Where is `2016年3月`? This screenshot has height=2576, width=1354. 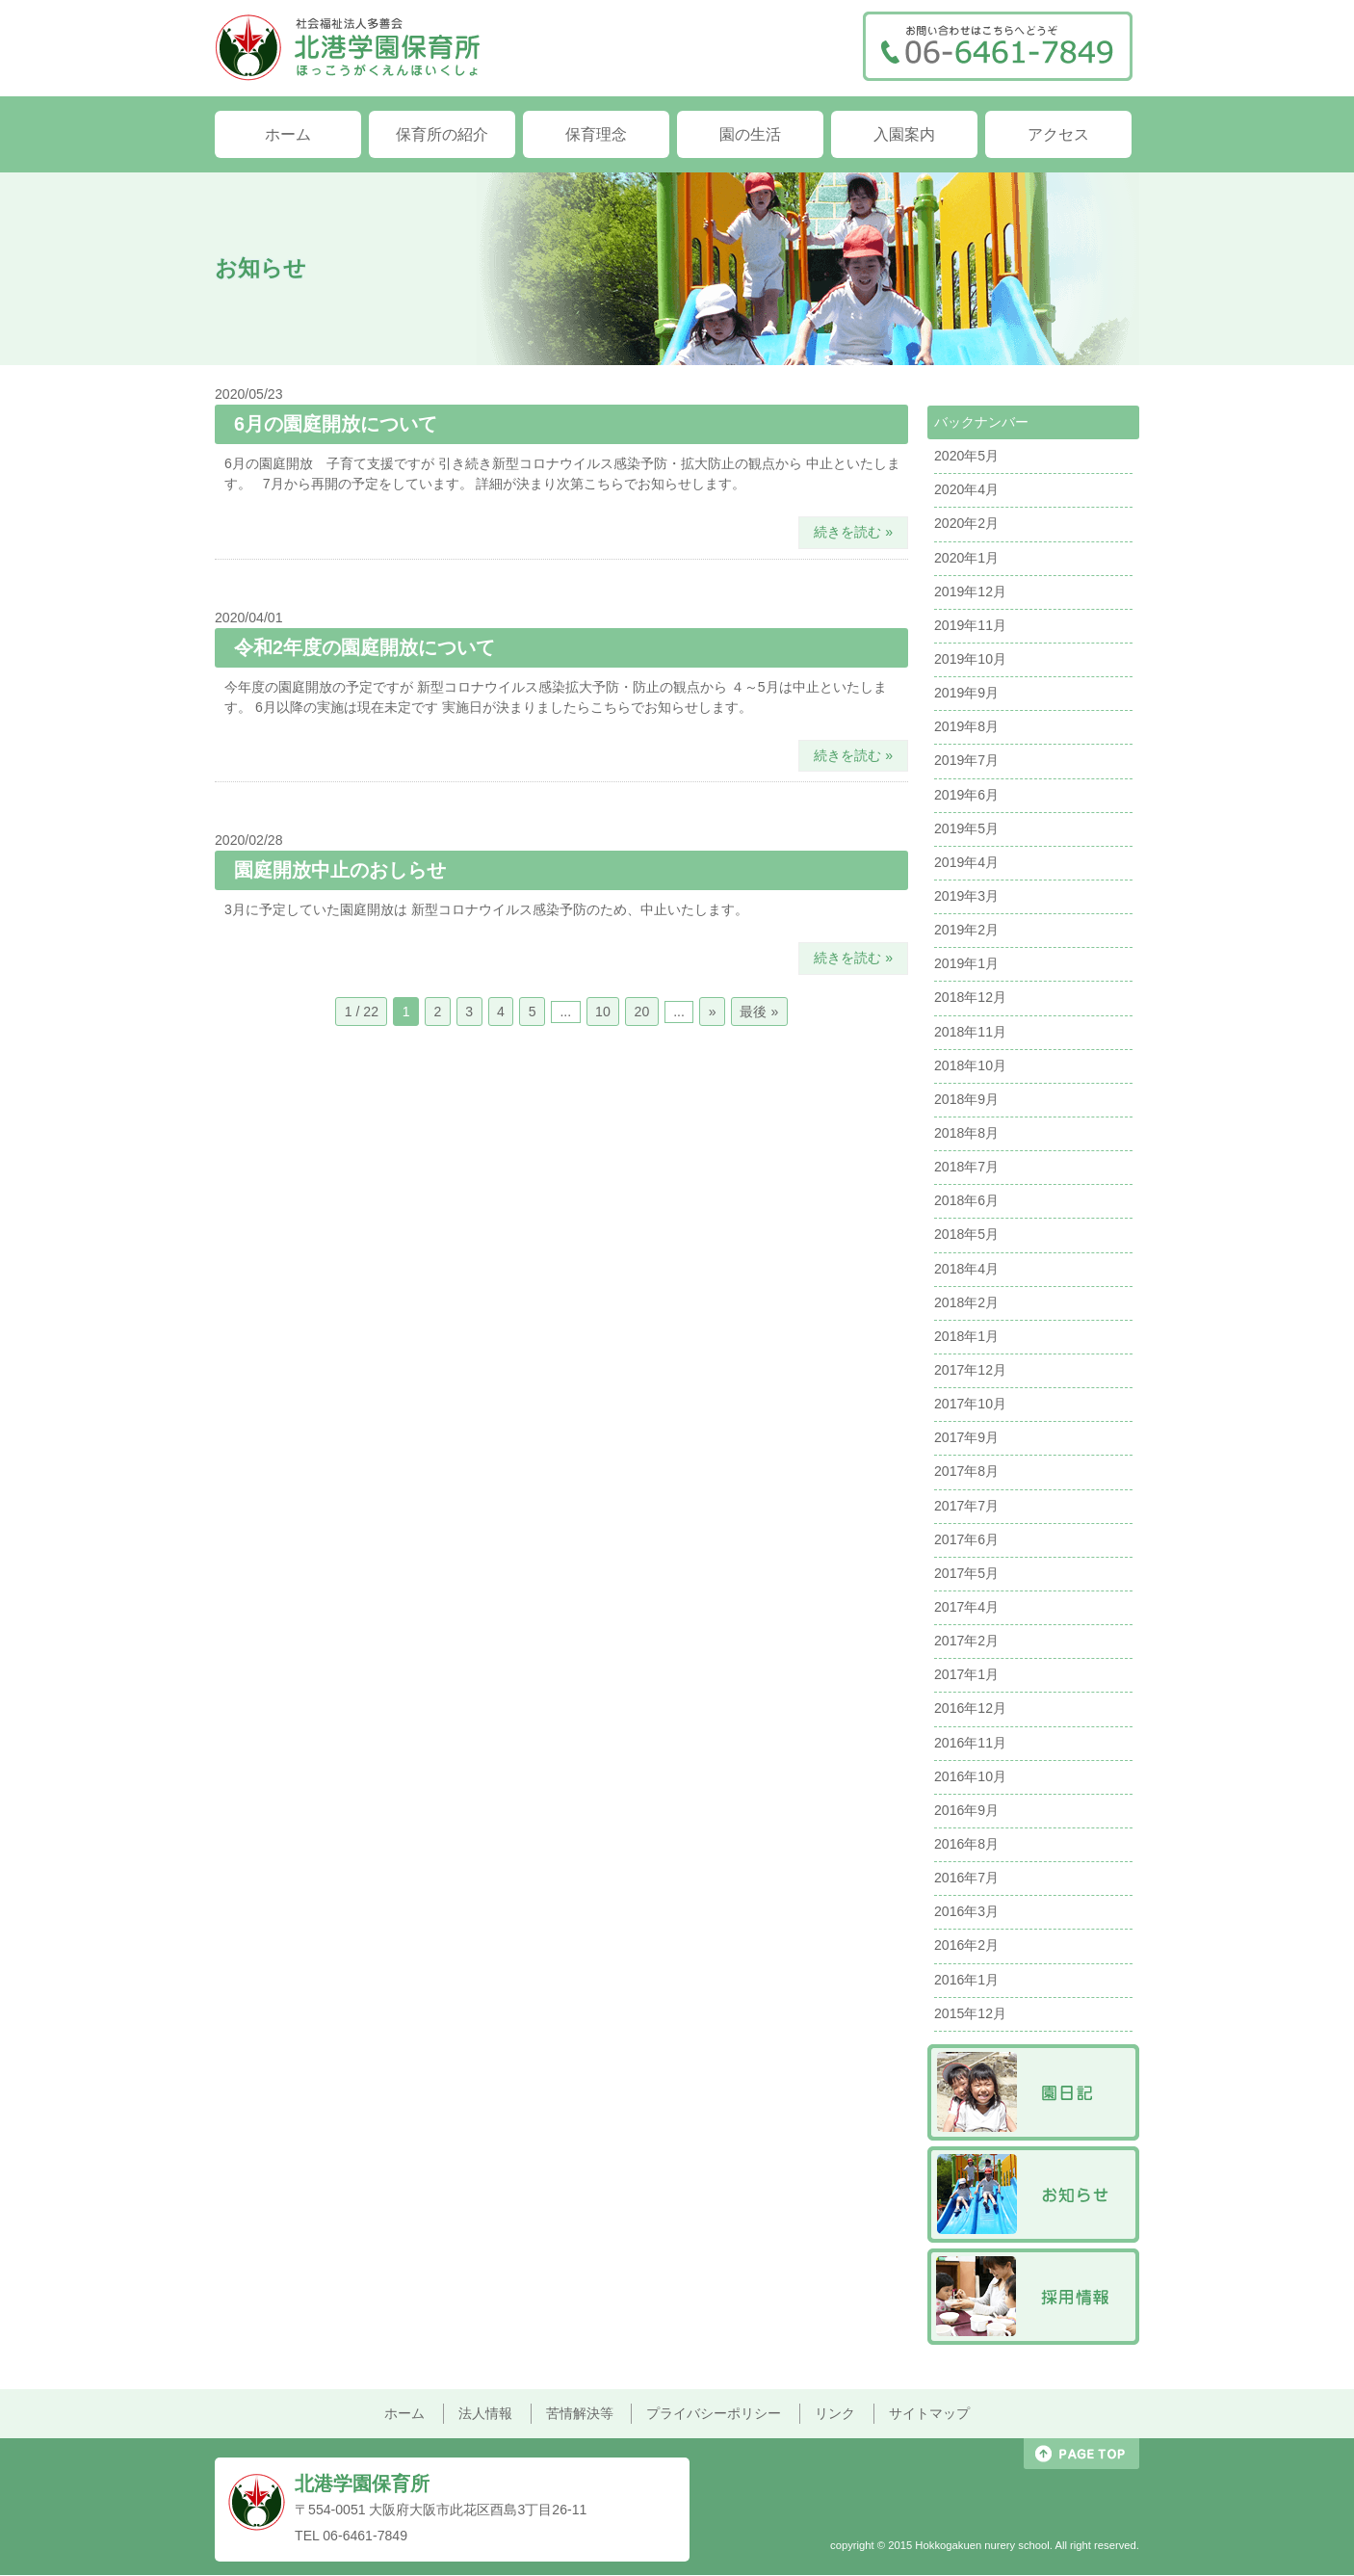
2016年3月 is located at coordinates (966, 1911).